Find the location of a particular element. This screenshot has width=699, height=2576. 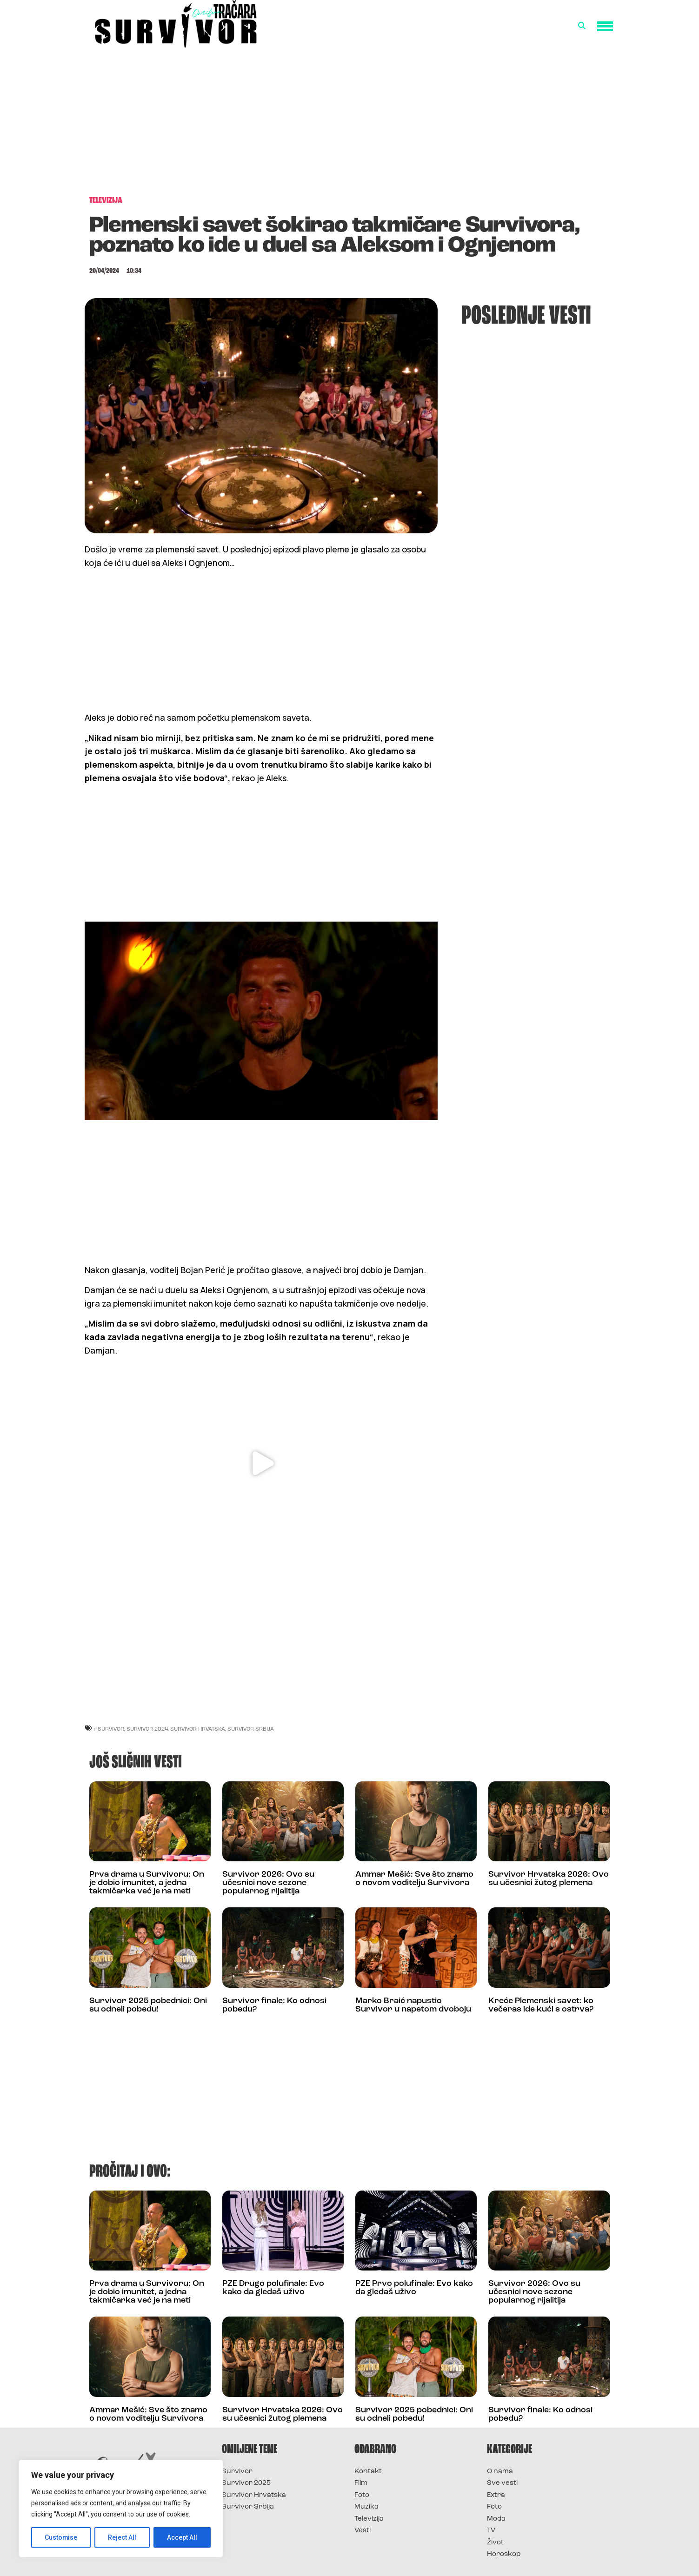

Survivor Hrvatska is located at coordinates (197, 1729).